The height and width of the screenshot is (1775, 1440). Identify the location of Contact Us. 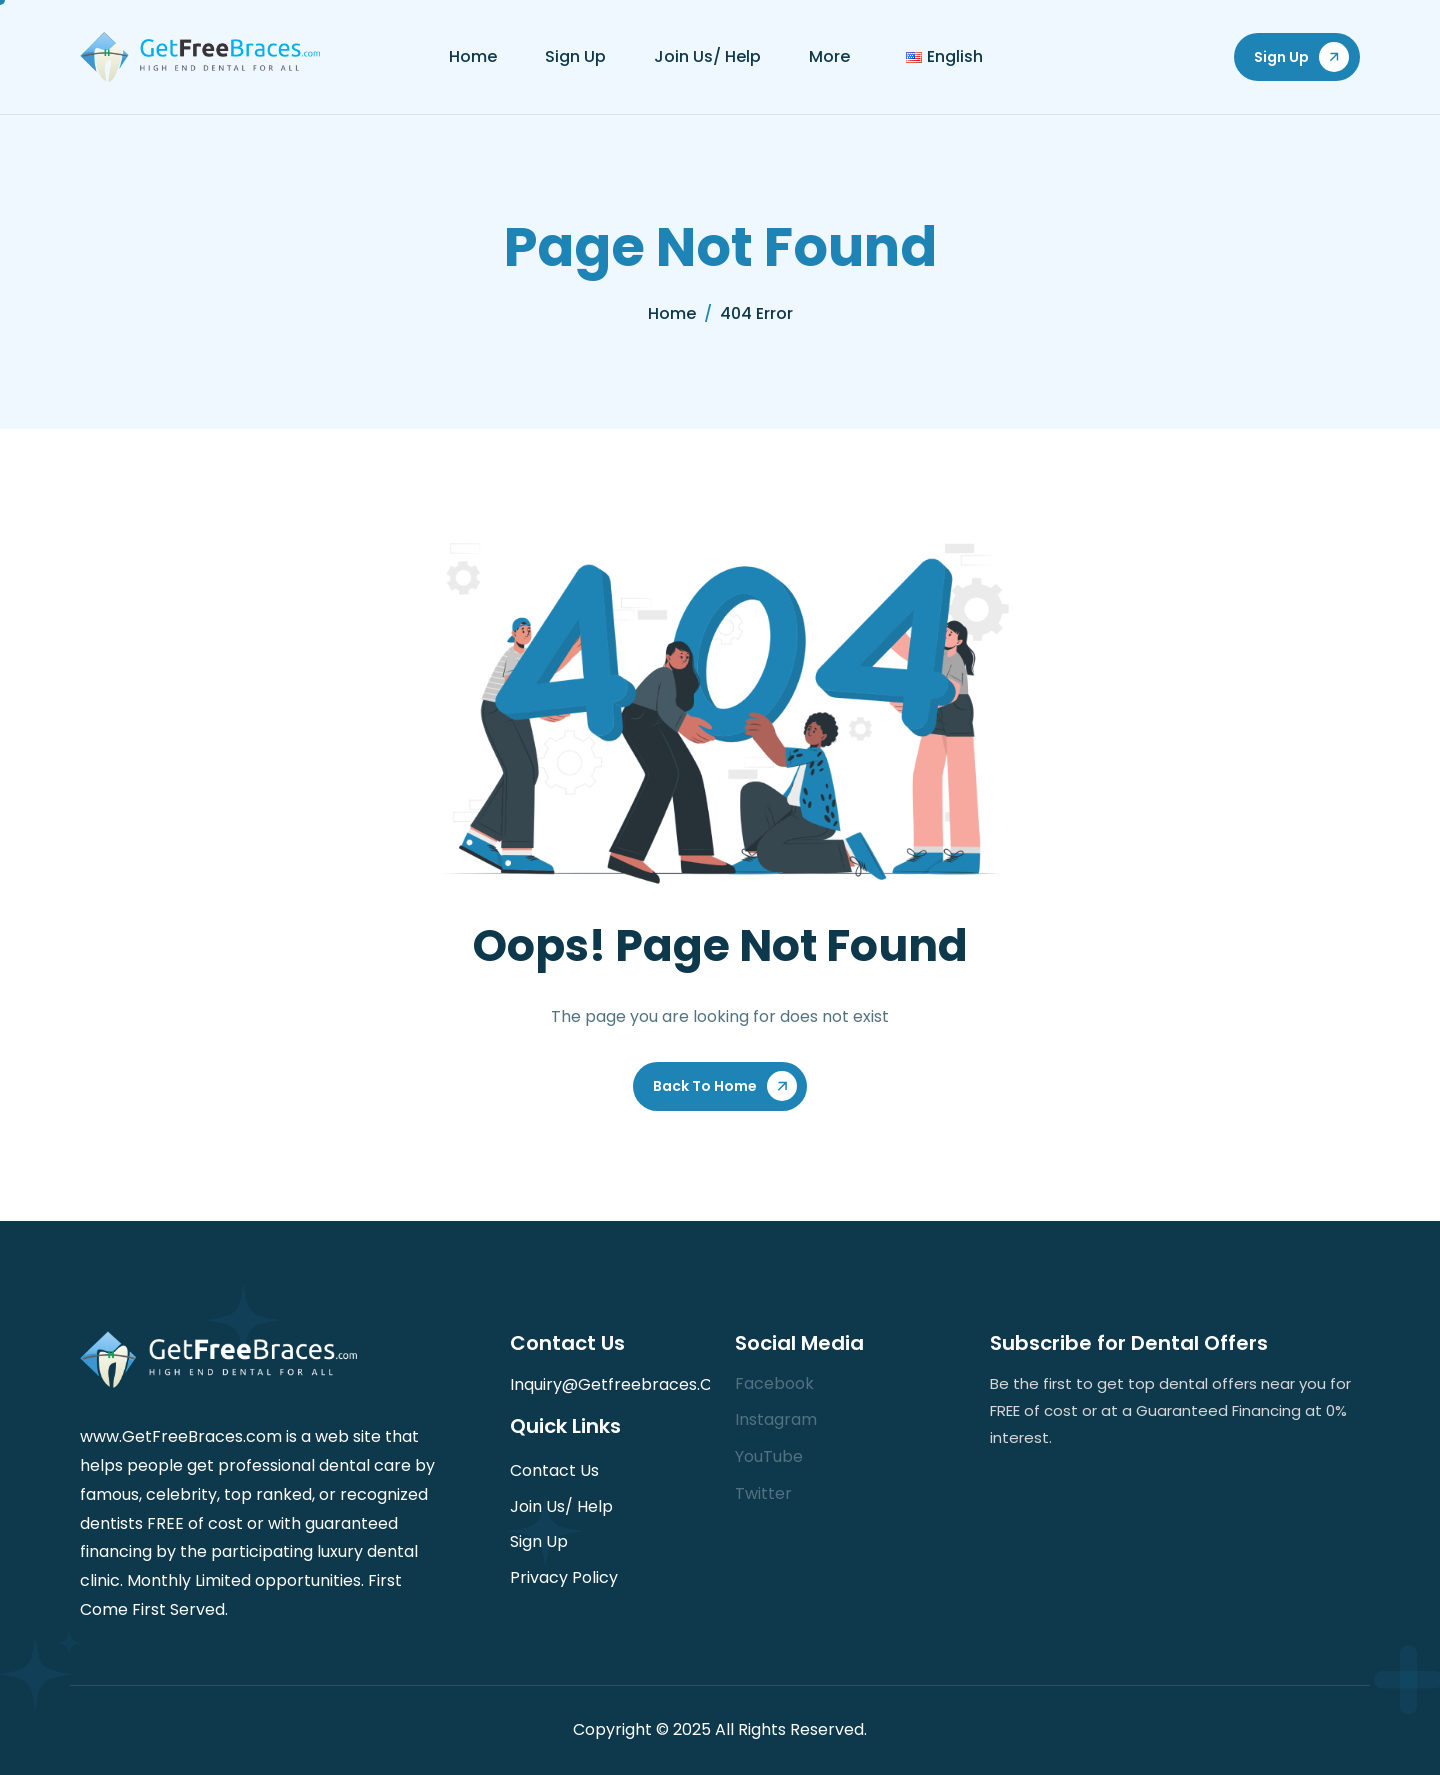
(554, 1470).